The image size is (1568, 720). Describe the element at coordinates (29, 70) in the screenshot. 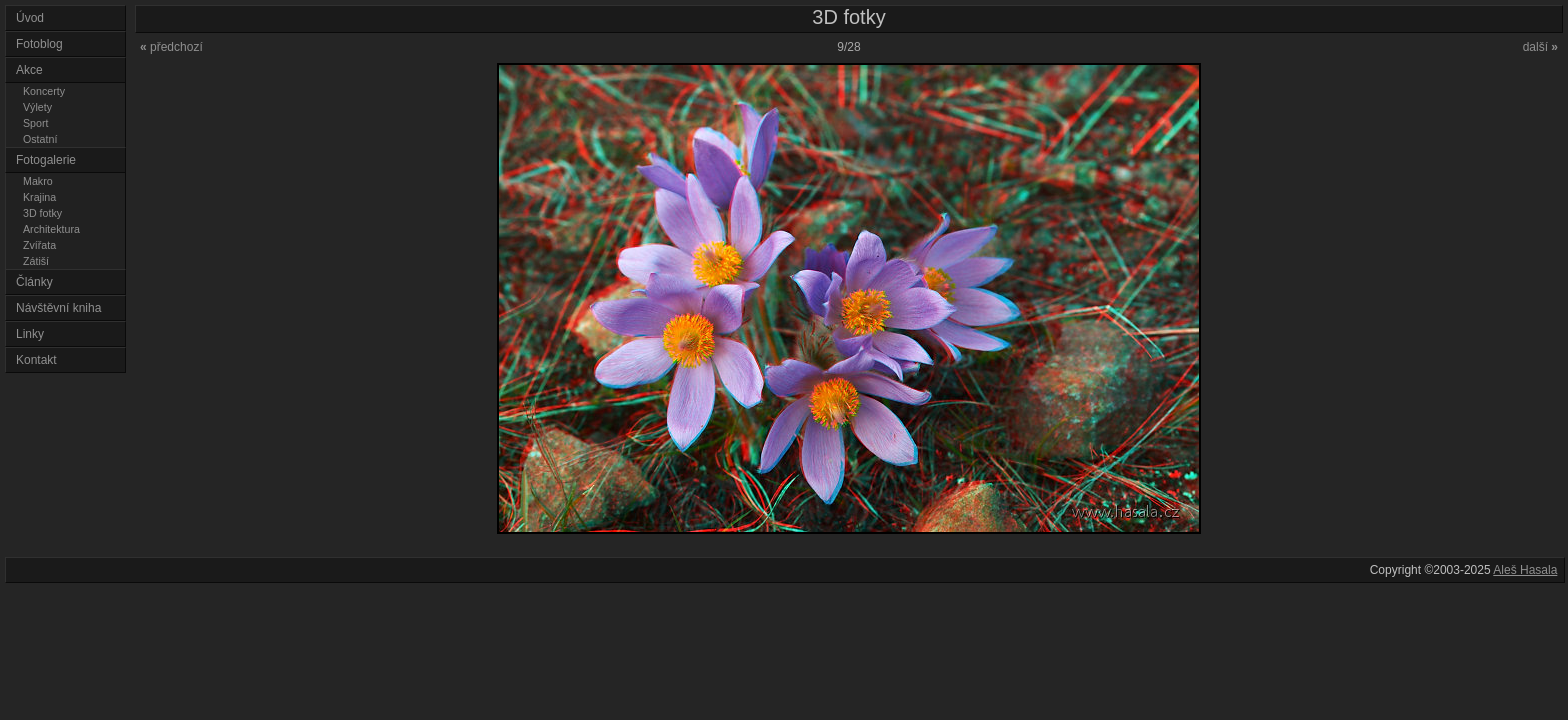

I see `Akce` at that location.